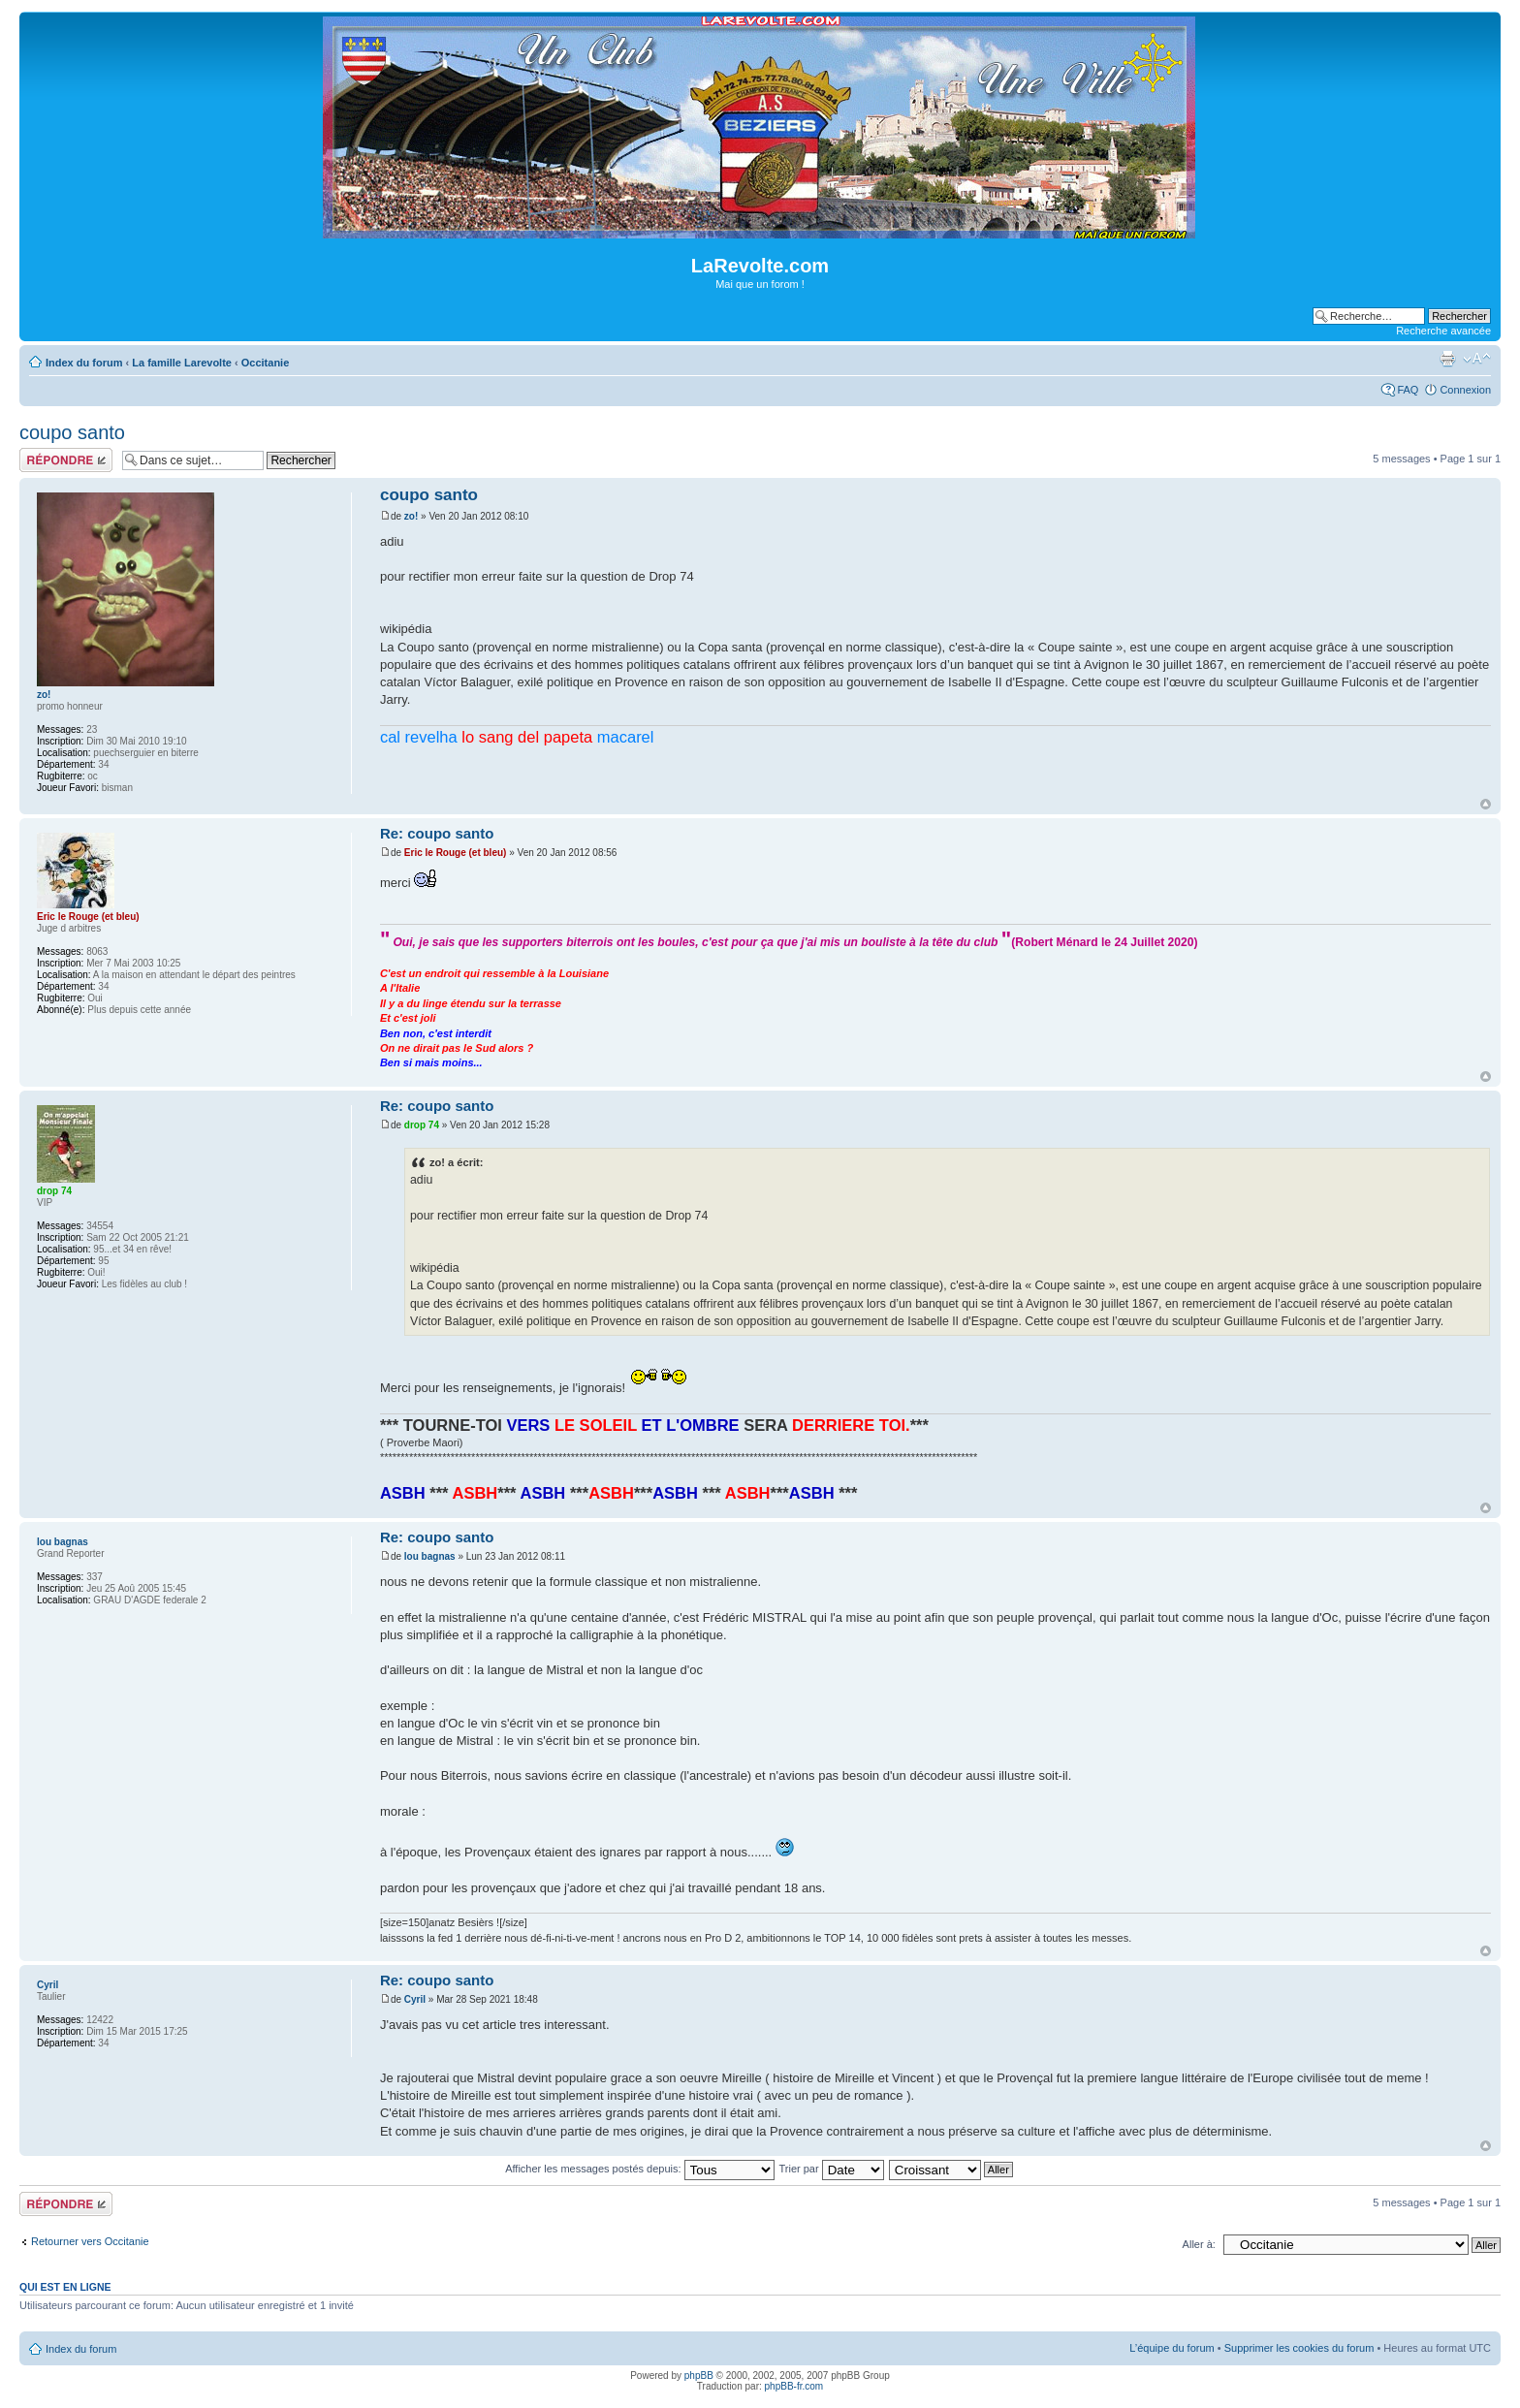 This screenshot has width=1520, height=2408. I want to click on La famille Larevolte, so click(182, 362).